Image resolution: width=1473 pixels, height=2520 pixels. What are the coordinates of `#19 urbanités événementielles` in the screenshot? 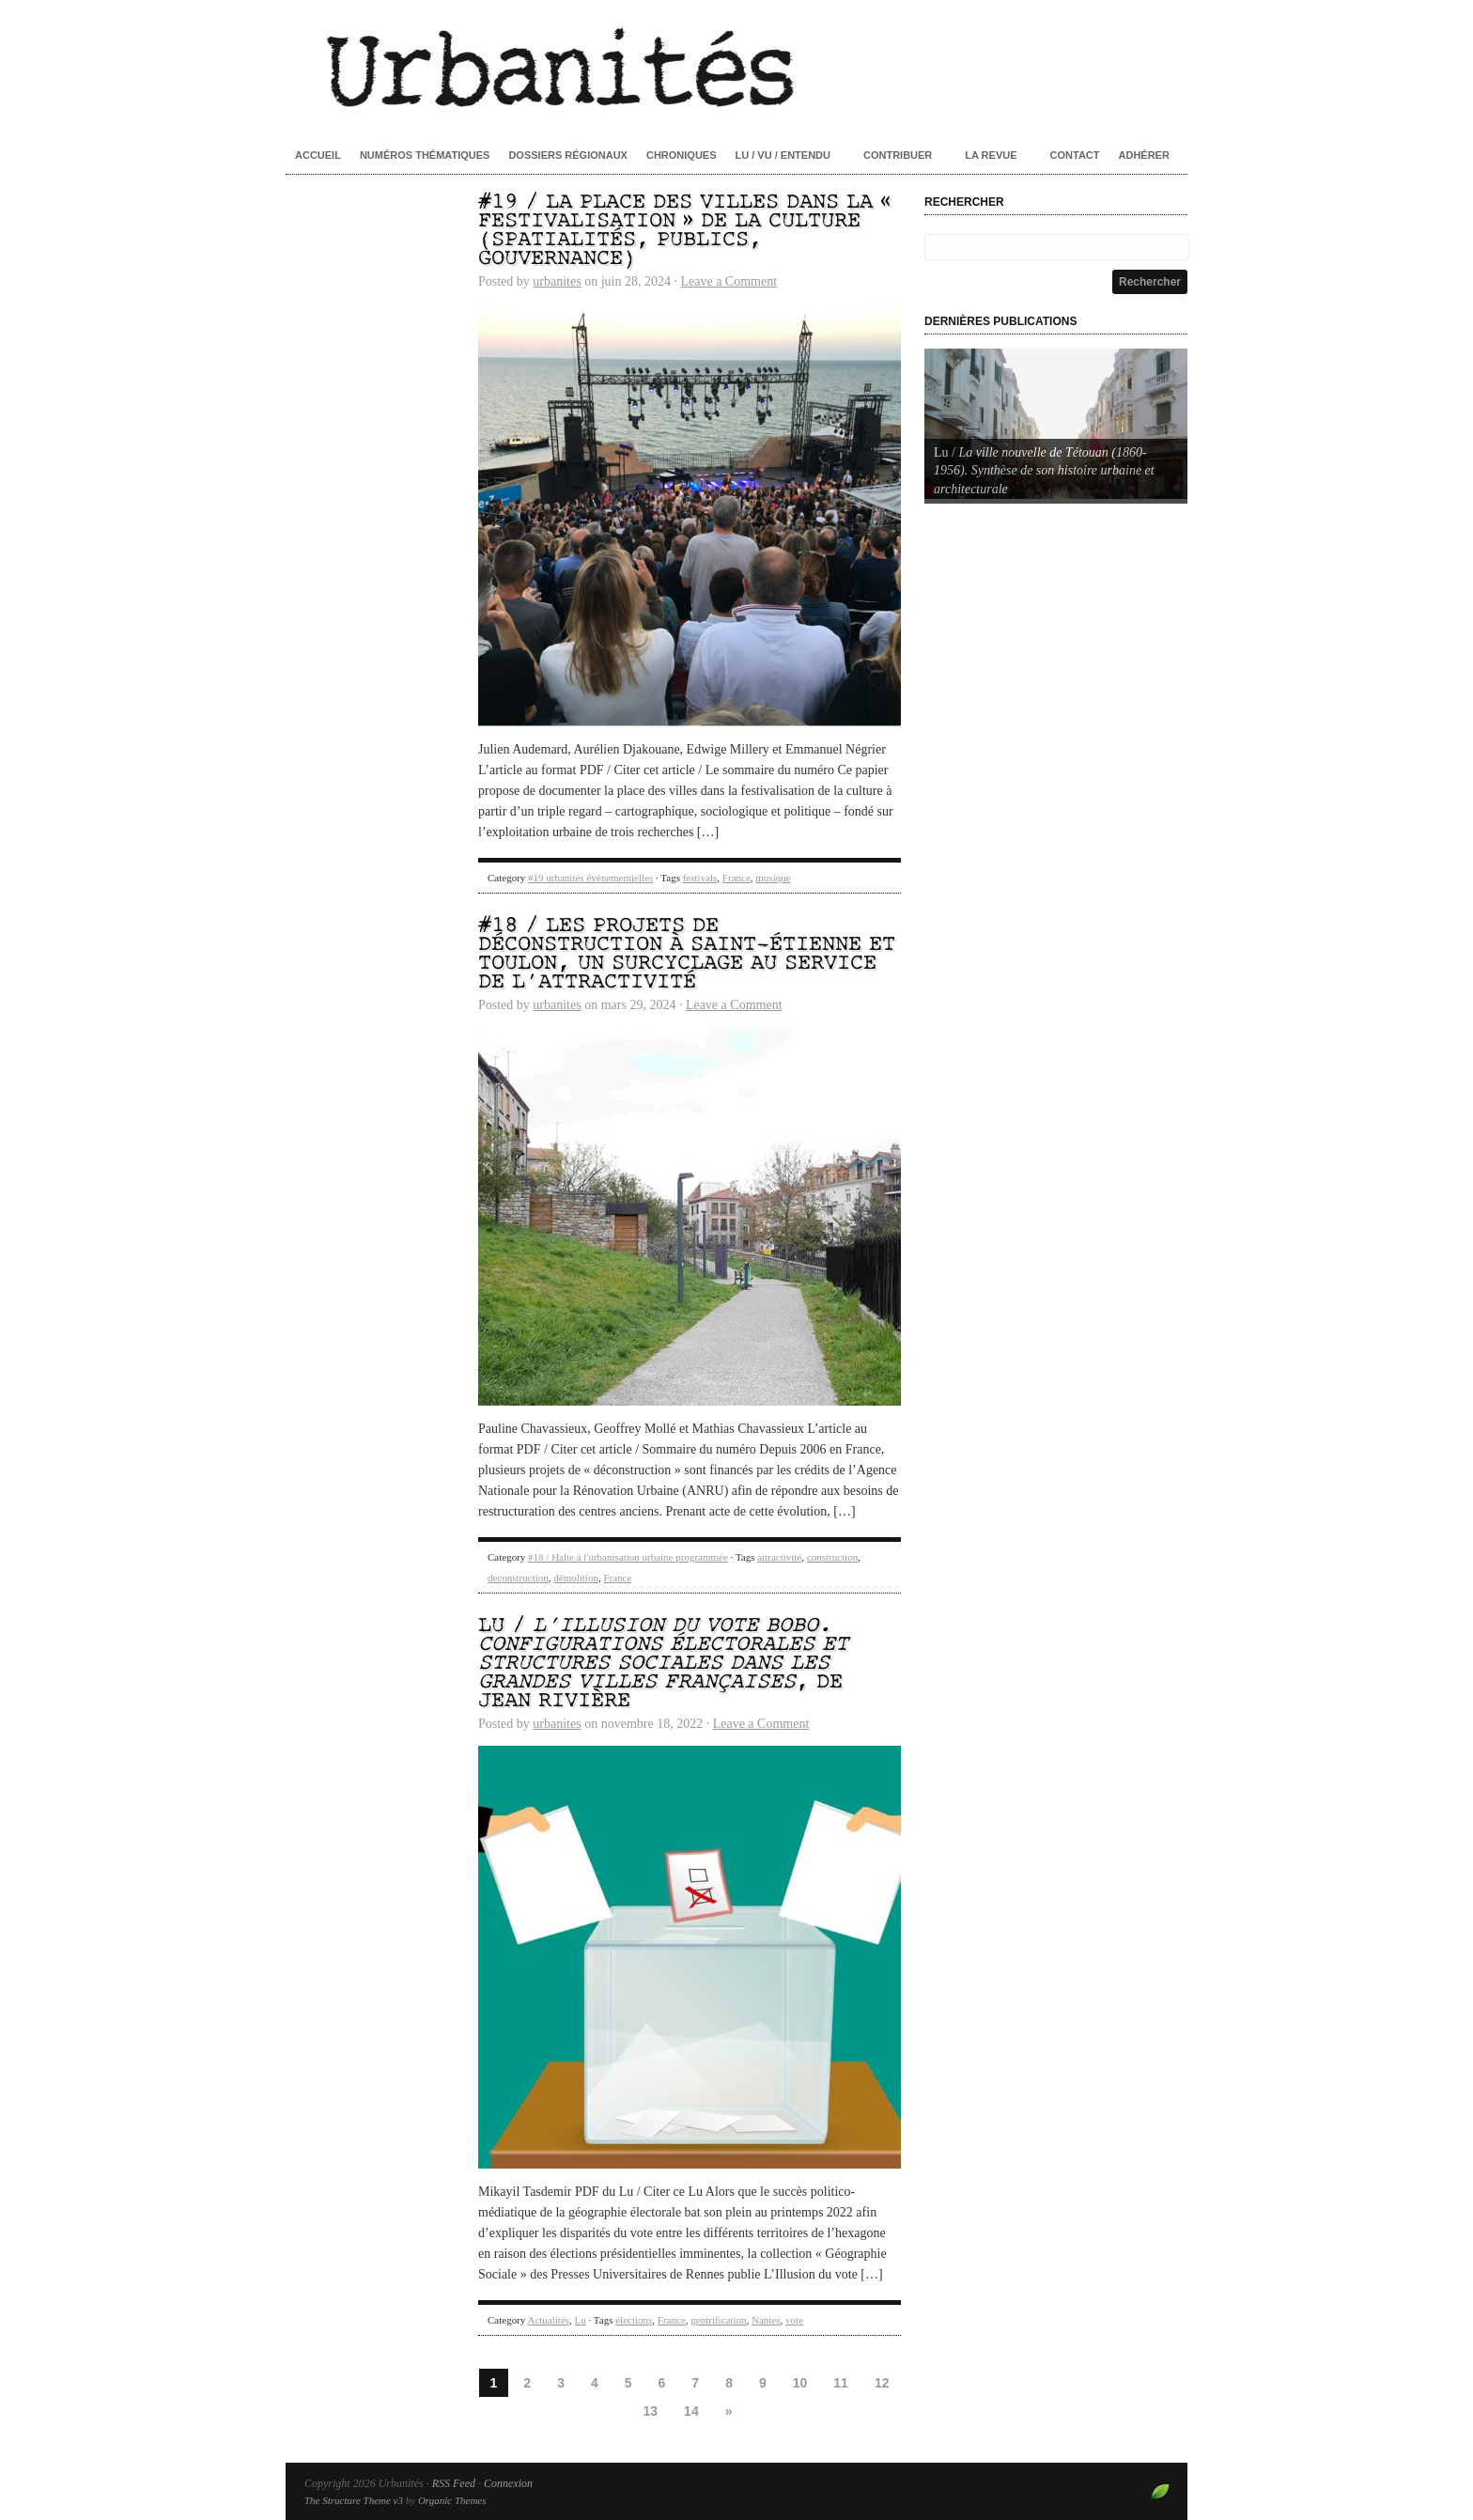 It's located at (590, 877).